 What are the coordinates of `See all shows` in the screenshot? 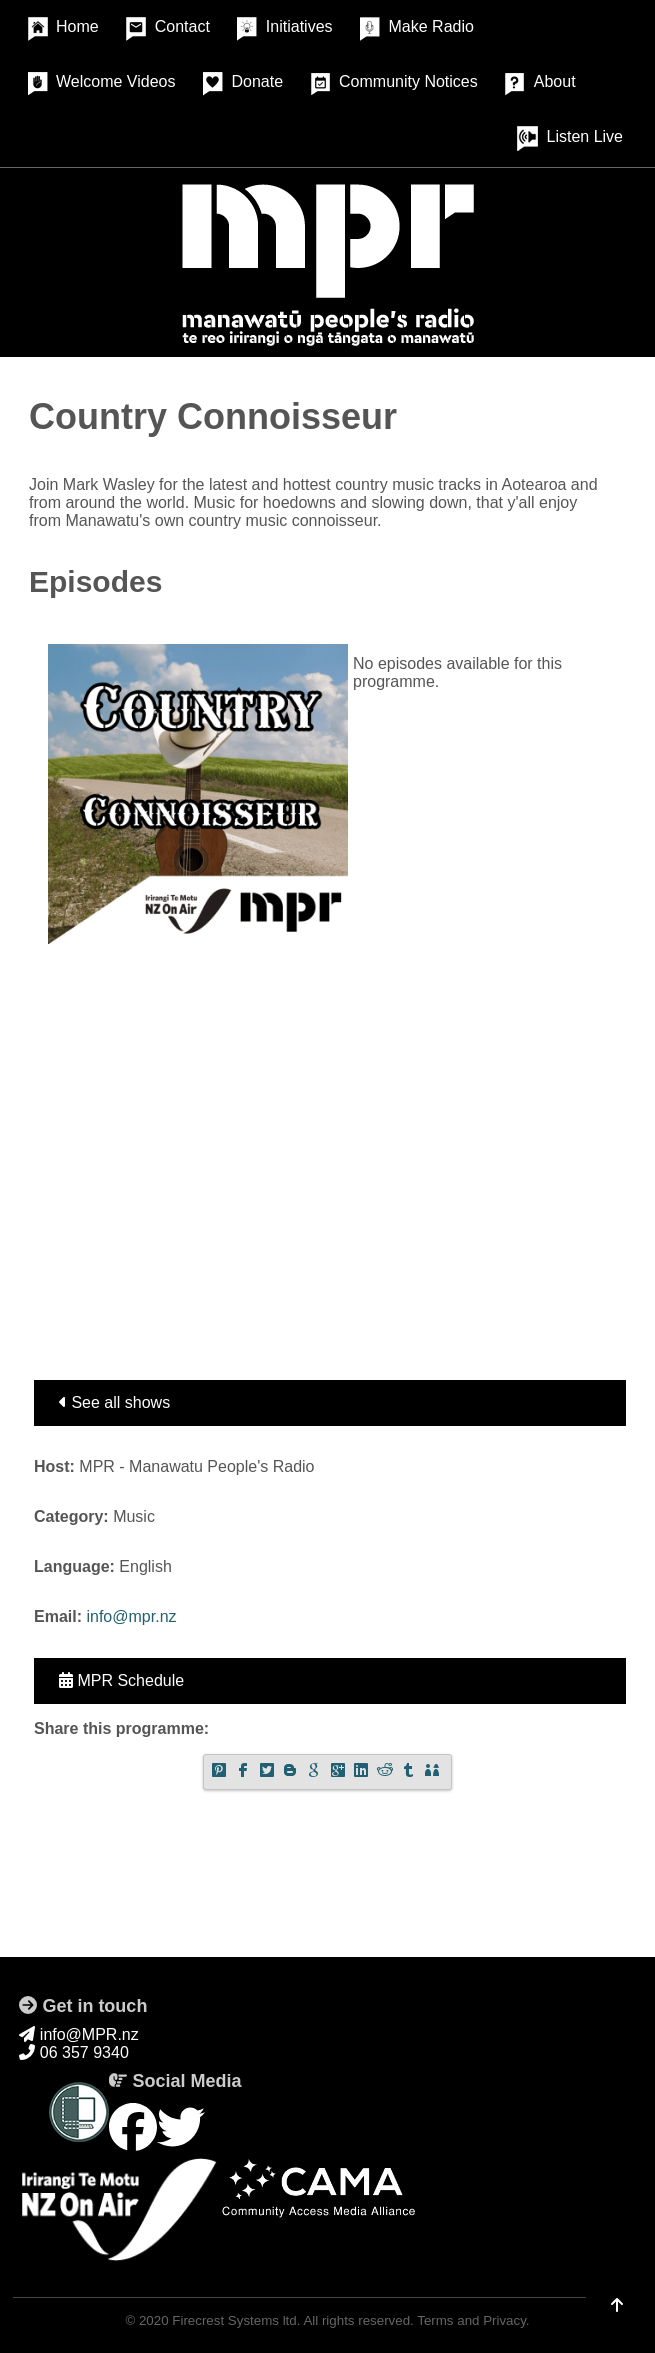 It's located at (114, 1402).